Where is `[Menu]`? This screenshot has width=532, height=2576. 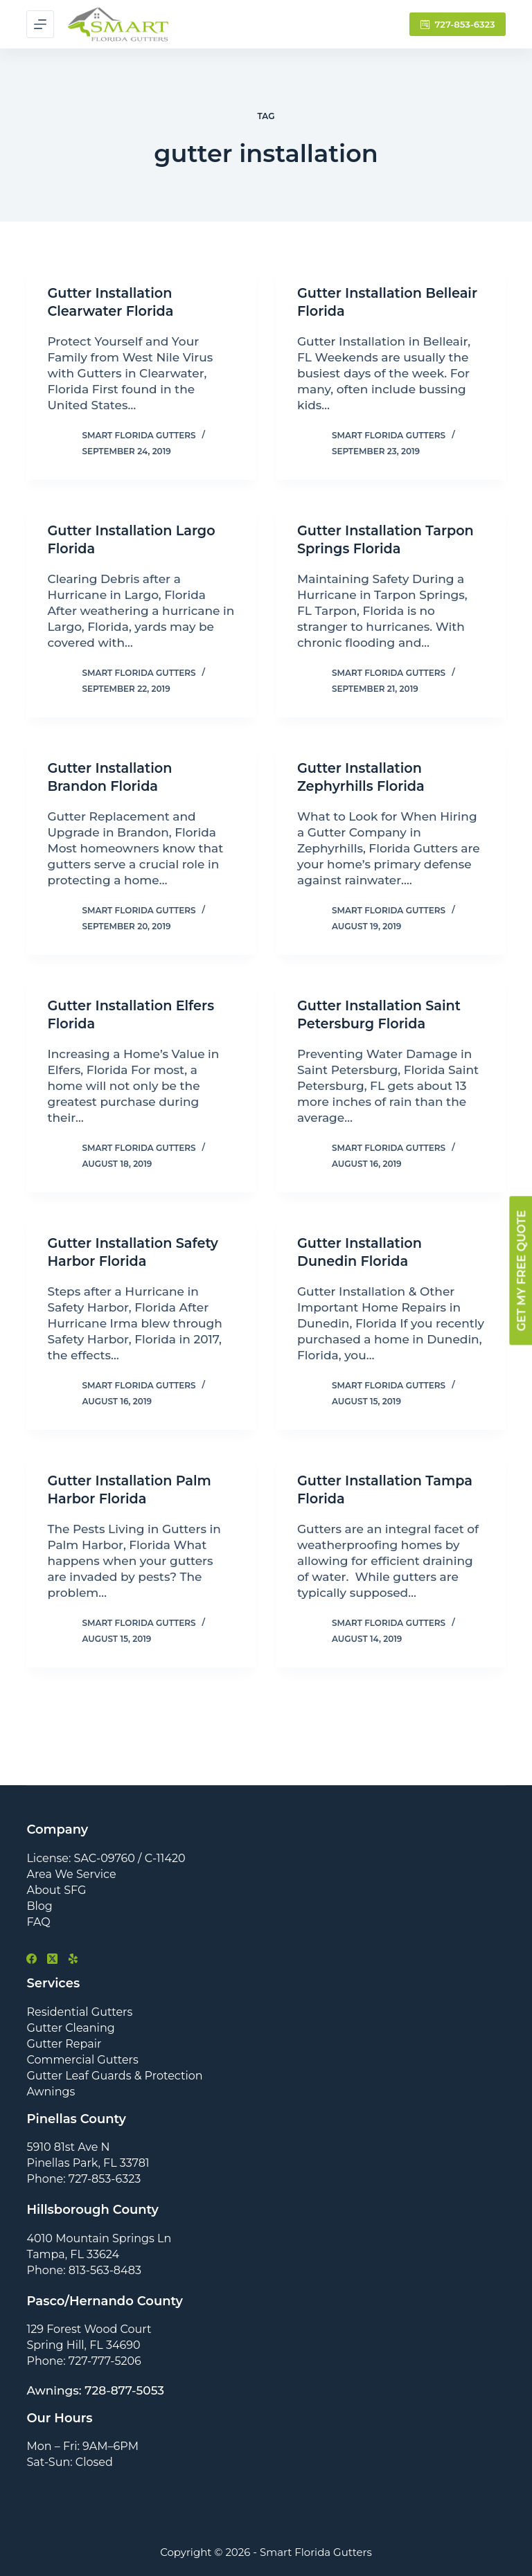 [Menu] is located at coordinates (40, 24).